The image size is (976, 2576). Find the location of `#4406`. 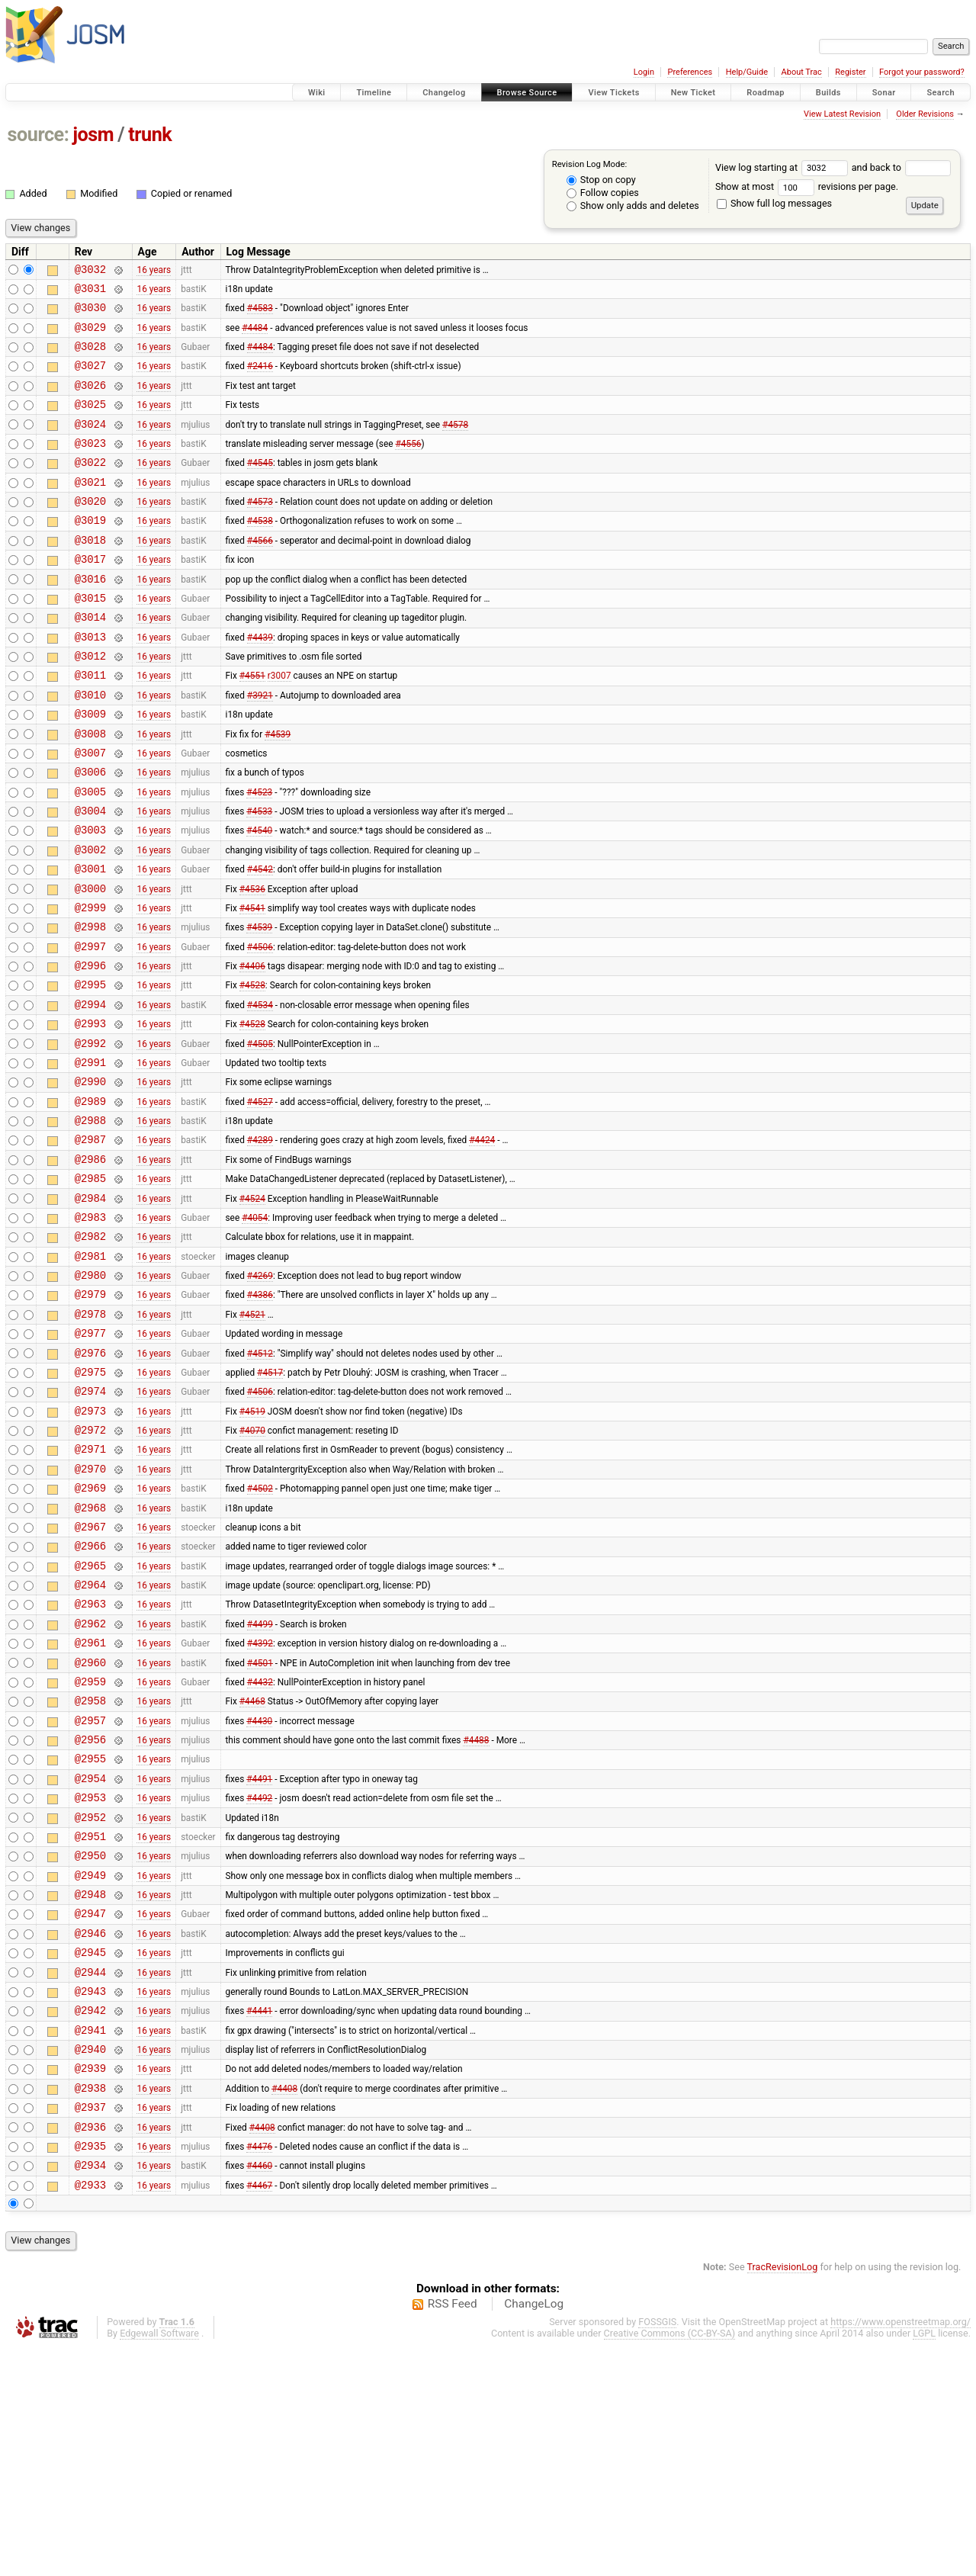

#4406 is located at coordinates (252, 1050).